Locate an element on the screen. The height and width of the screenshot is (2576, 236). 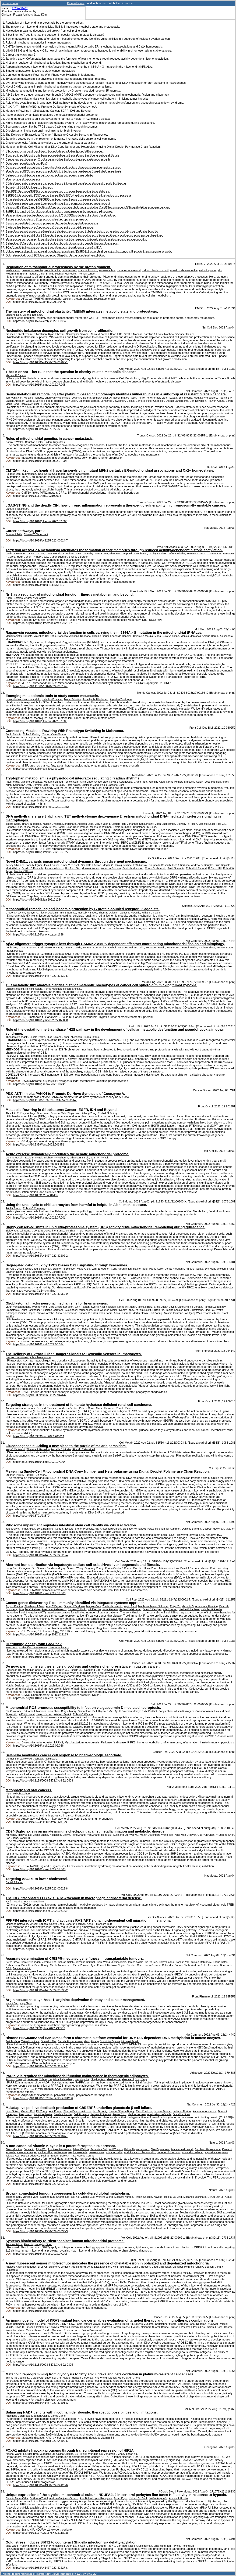
Javier Egea is located at coordinates (120, 2498).